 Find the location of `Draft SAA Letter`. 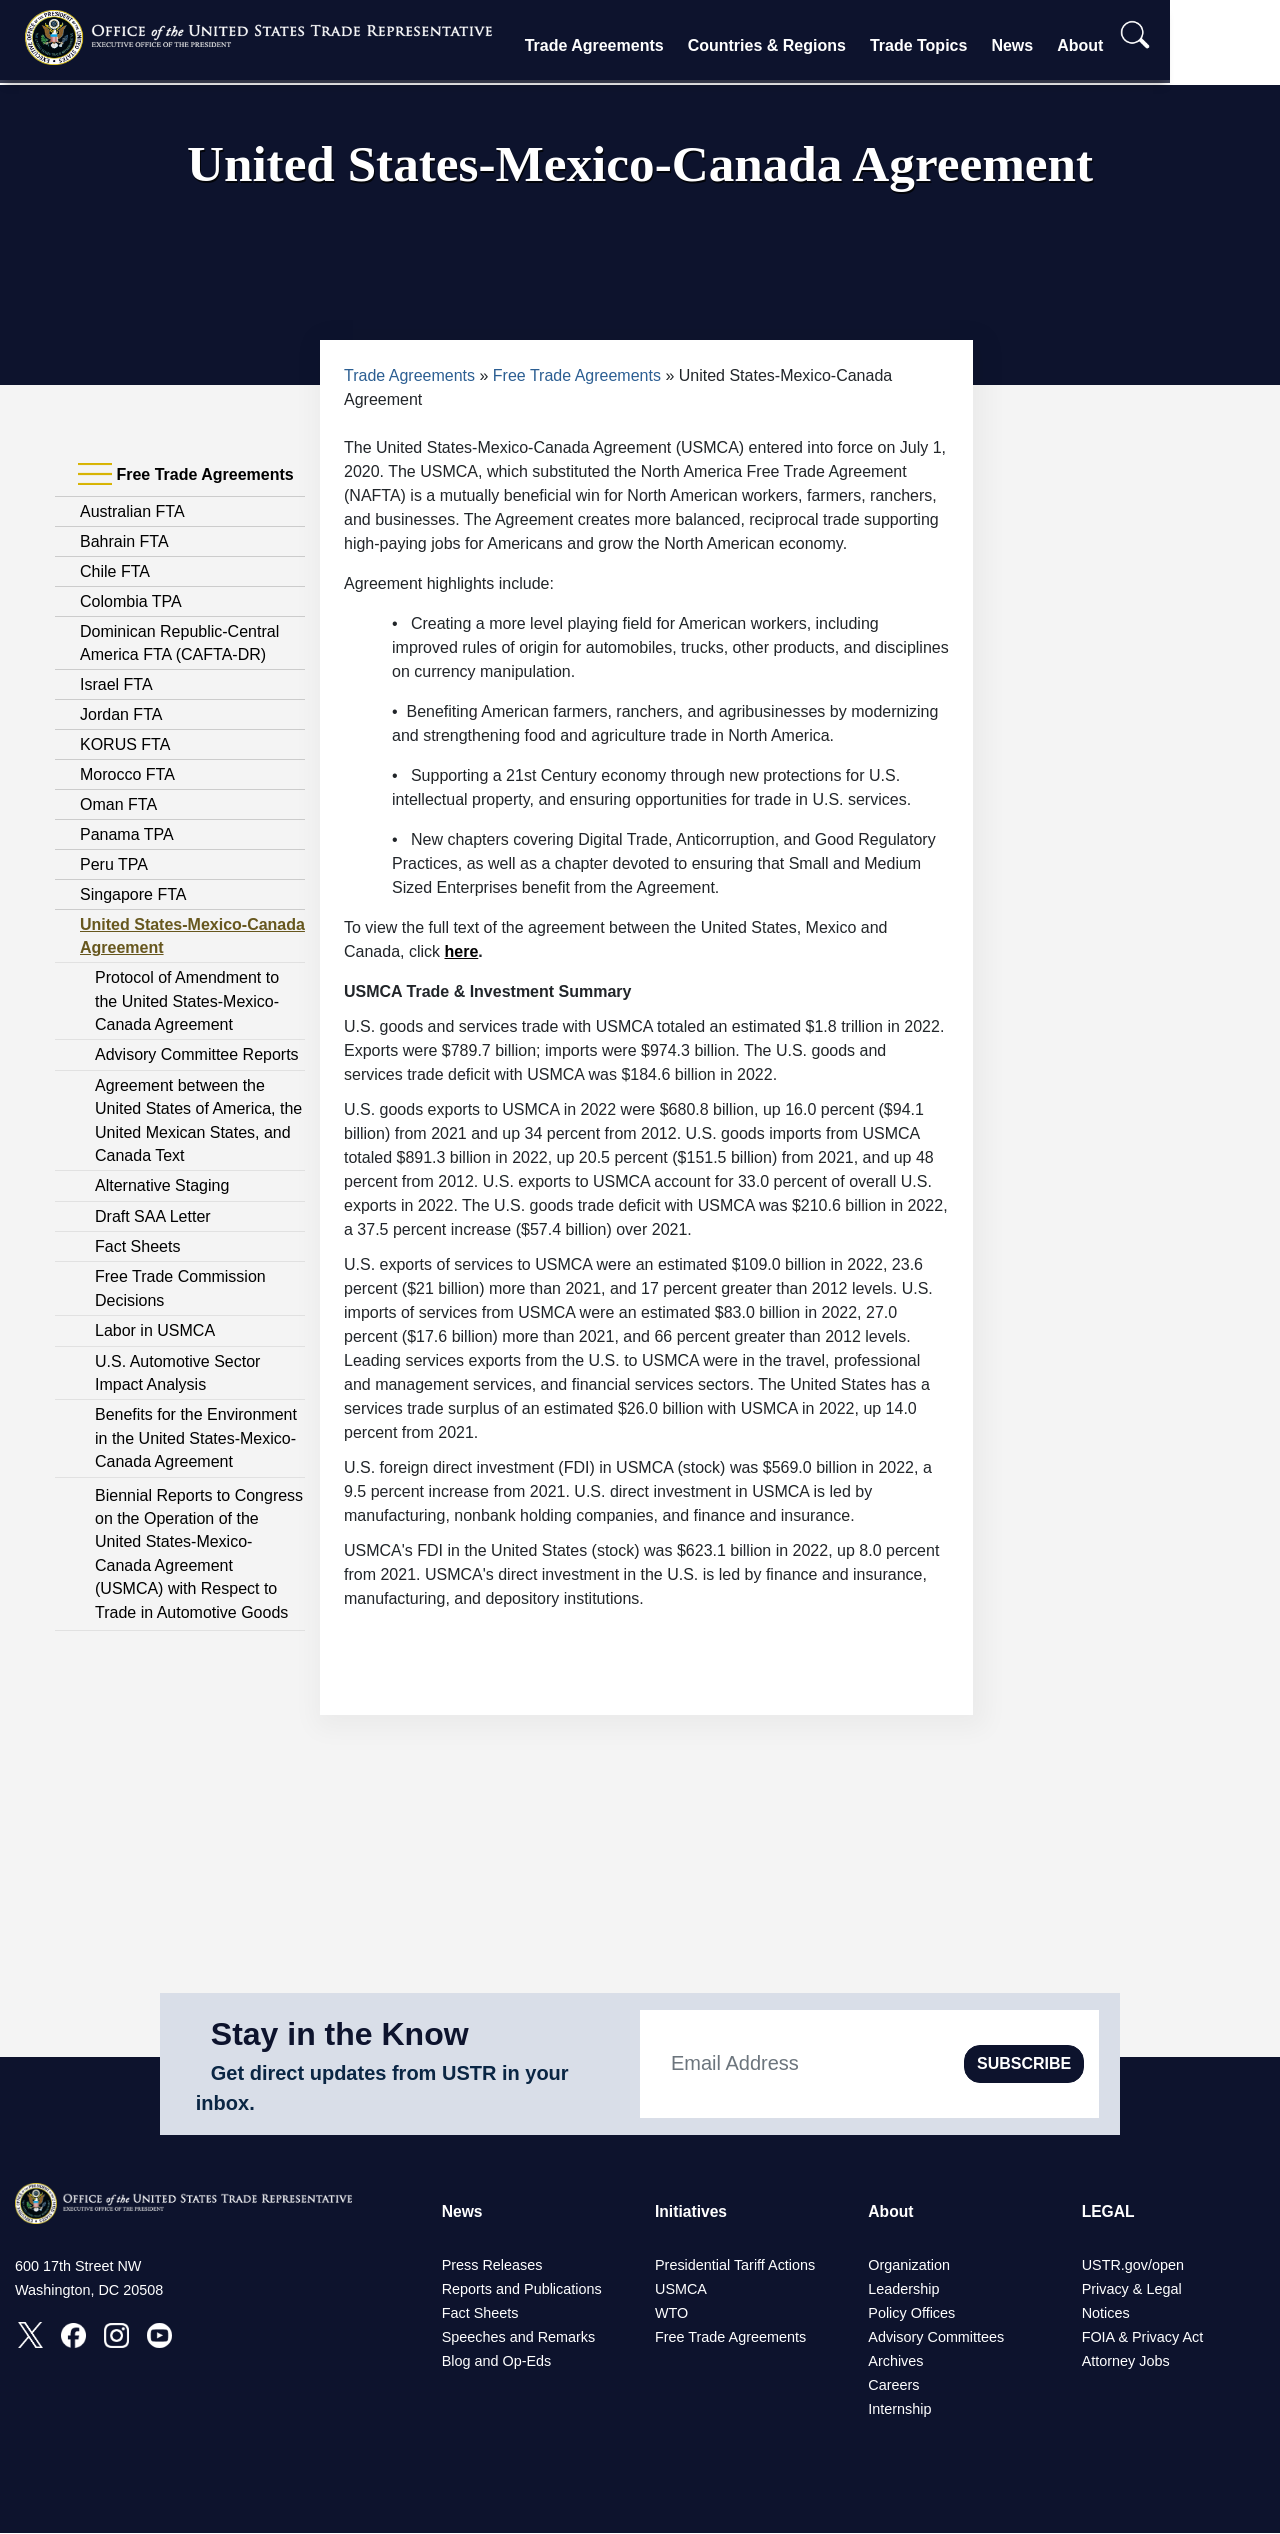

Draft SAA Letter is located at coordinates (153, 1216).